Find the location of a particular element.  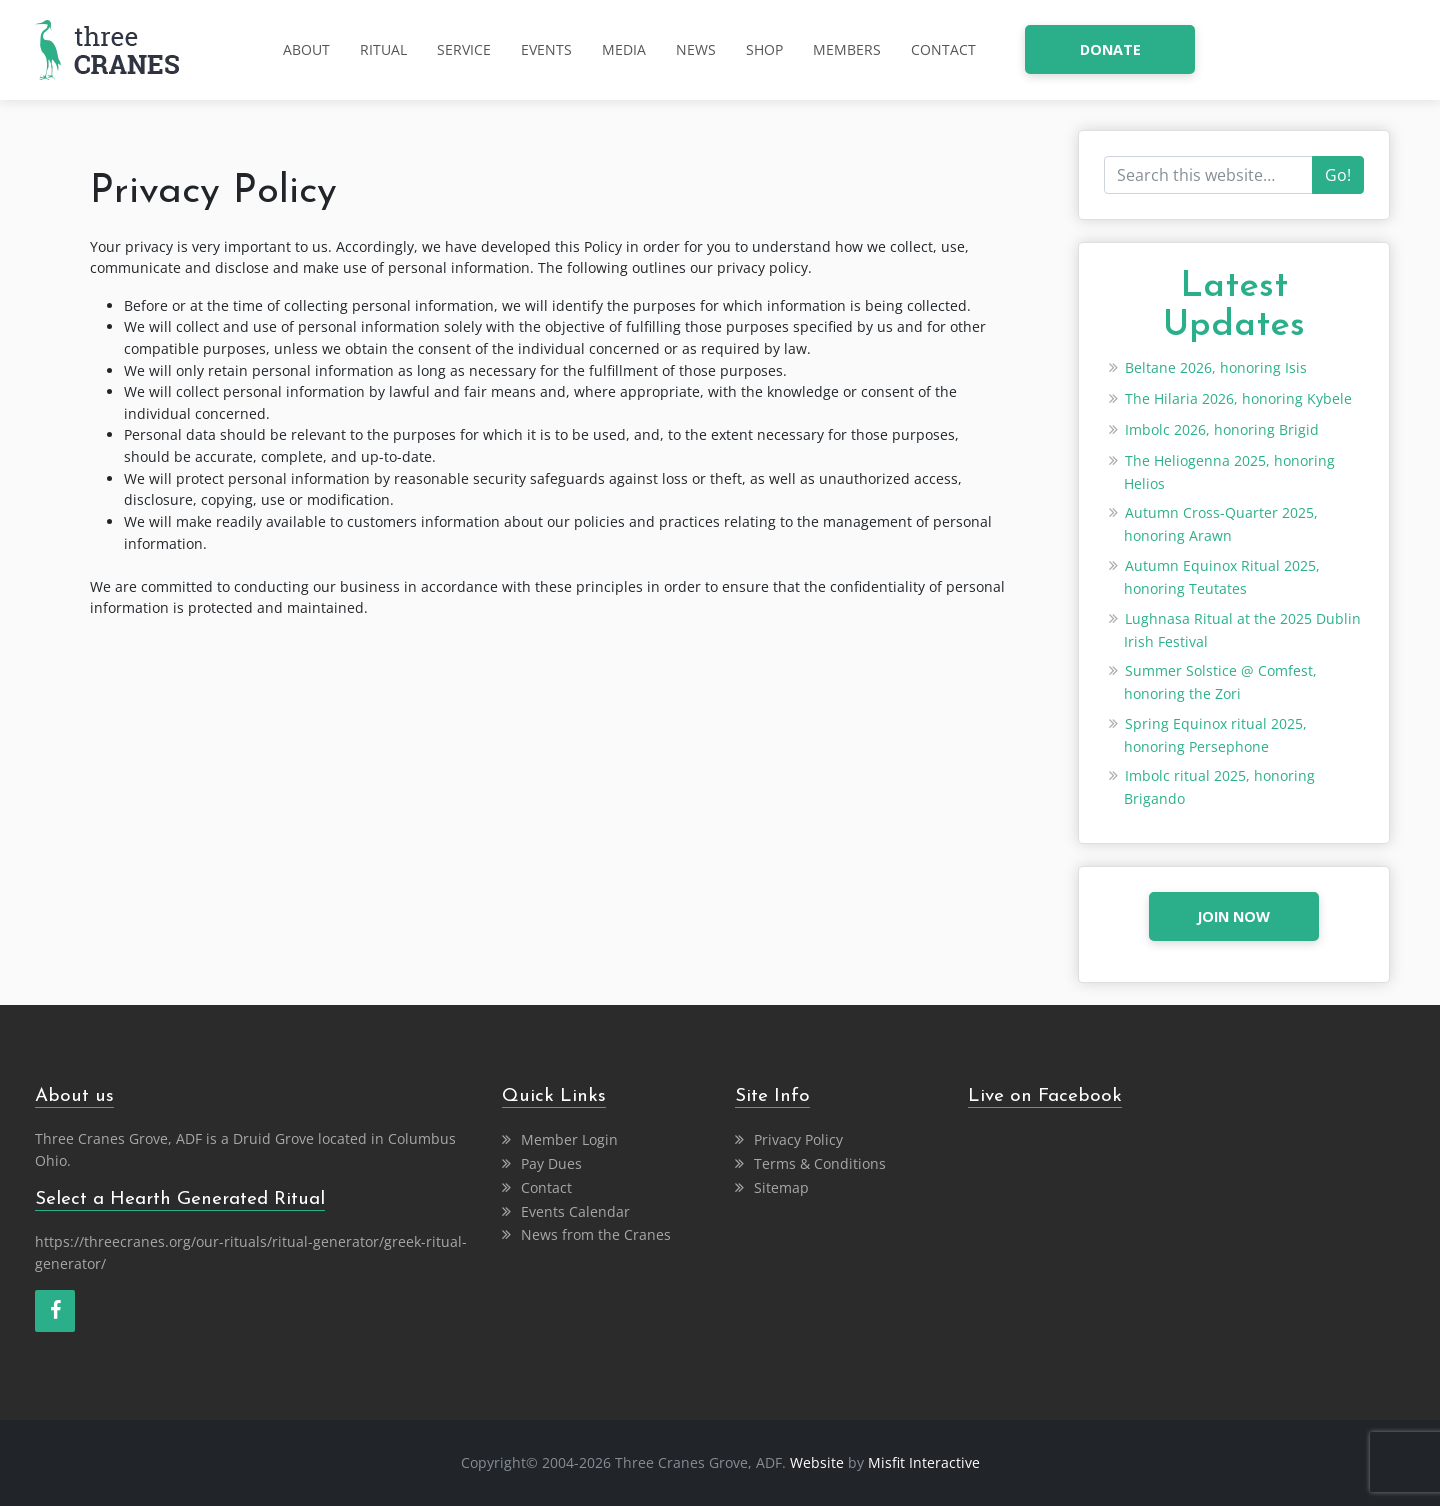

Beltane 2026, honoring Isis is located at coordinates (1216, 367).